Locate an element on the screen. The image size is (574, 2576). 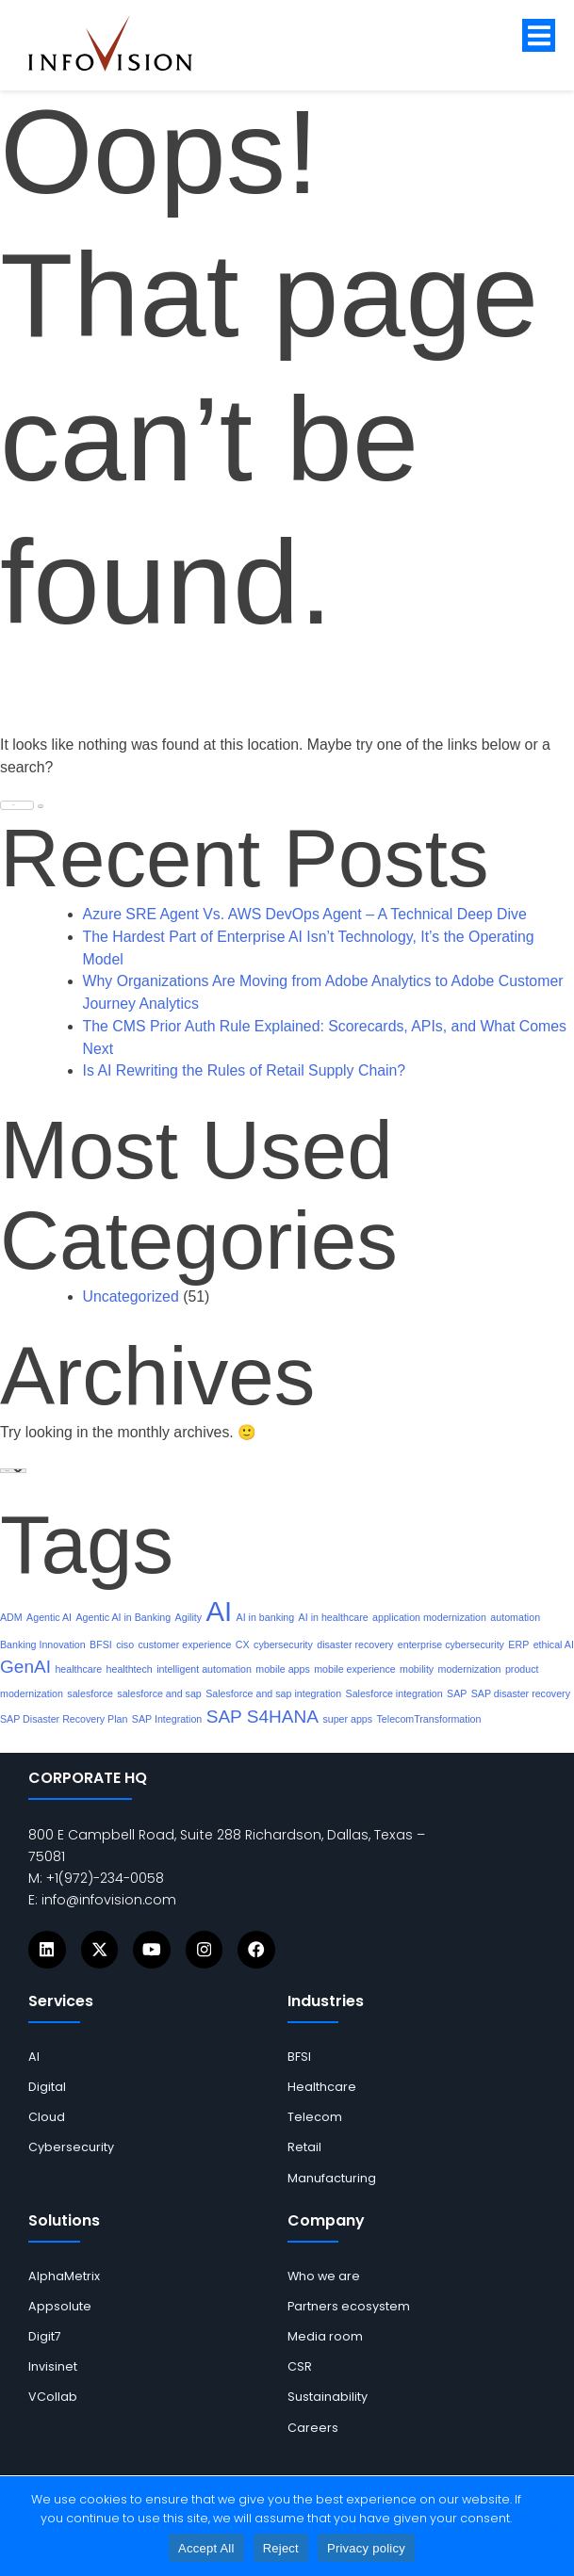
salesforce [links] is located at coordinates (90, 1693).